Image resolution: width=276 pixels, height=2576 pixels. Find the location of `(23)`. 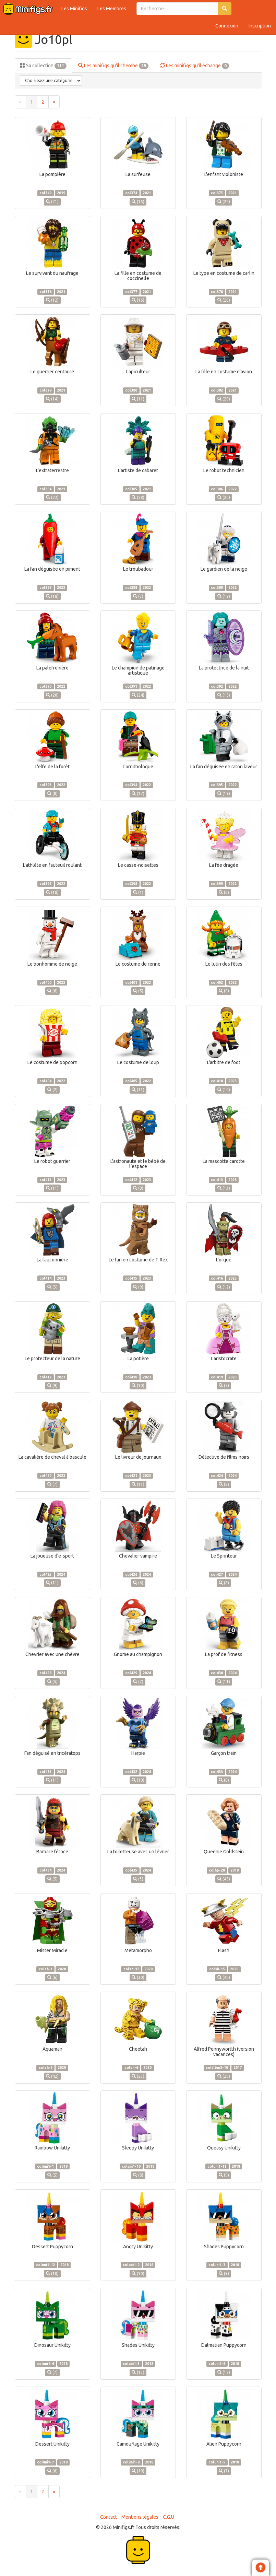

(23) is located at coordinates (52, 497).